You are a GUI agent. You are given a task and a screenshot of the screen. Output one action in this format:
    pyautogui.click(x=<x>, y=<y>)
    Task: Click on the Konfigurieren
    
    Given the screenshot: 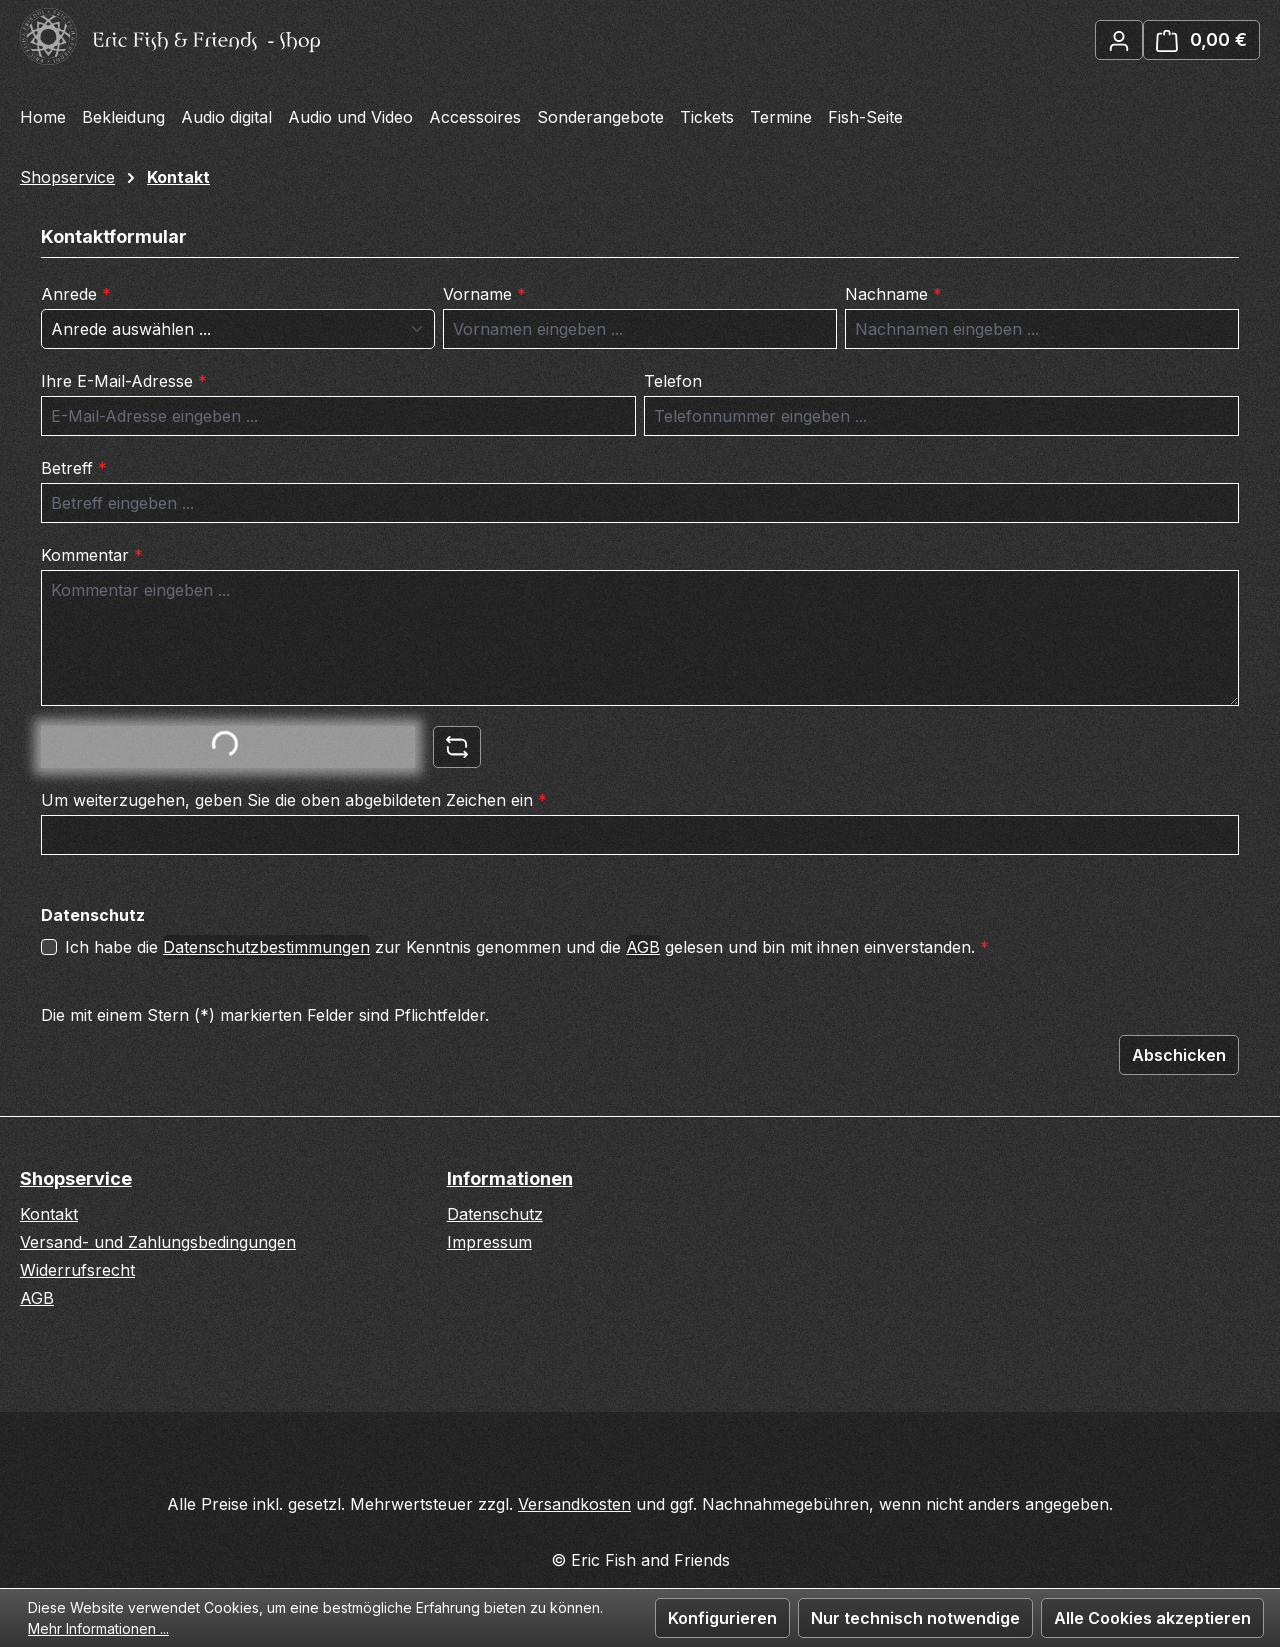 What is the action you would take?
    pyautogui.click(x=722, y=1618)
    